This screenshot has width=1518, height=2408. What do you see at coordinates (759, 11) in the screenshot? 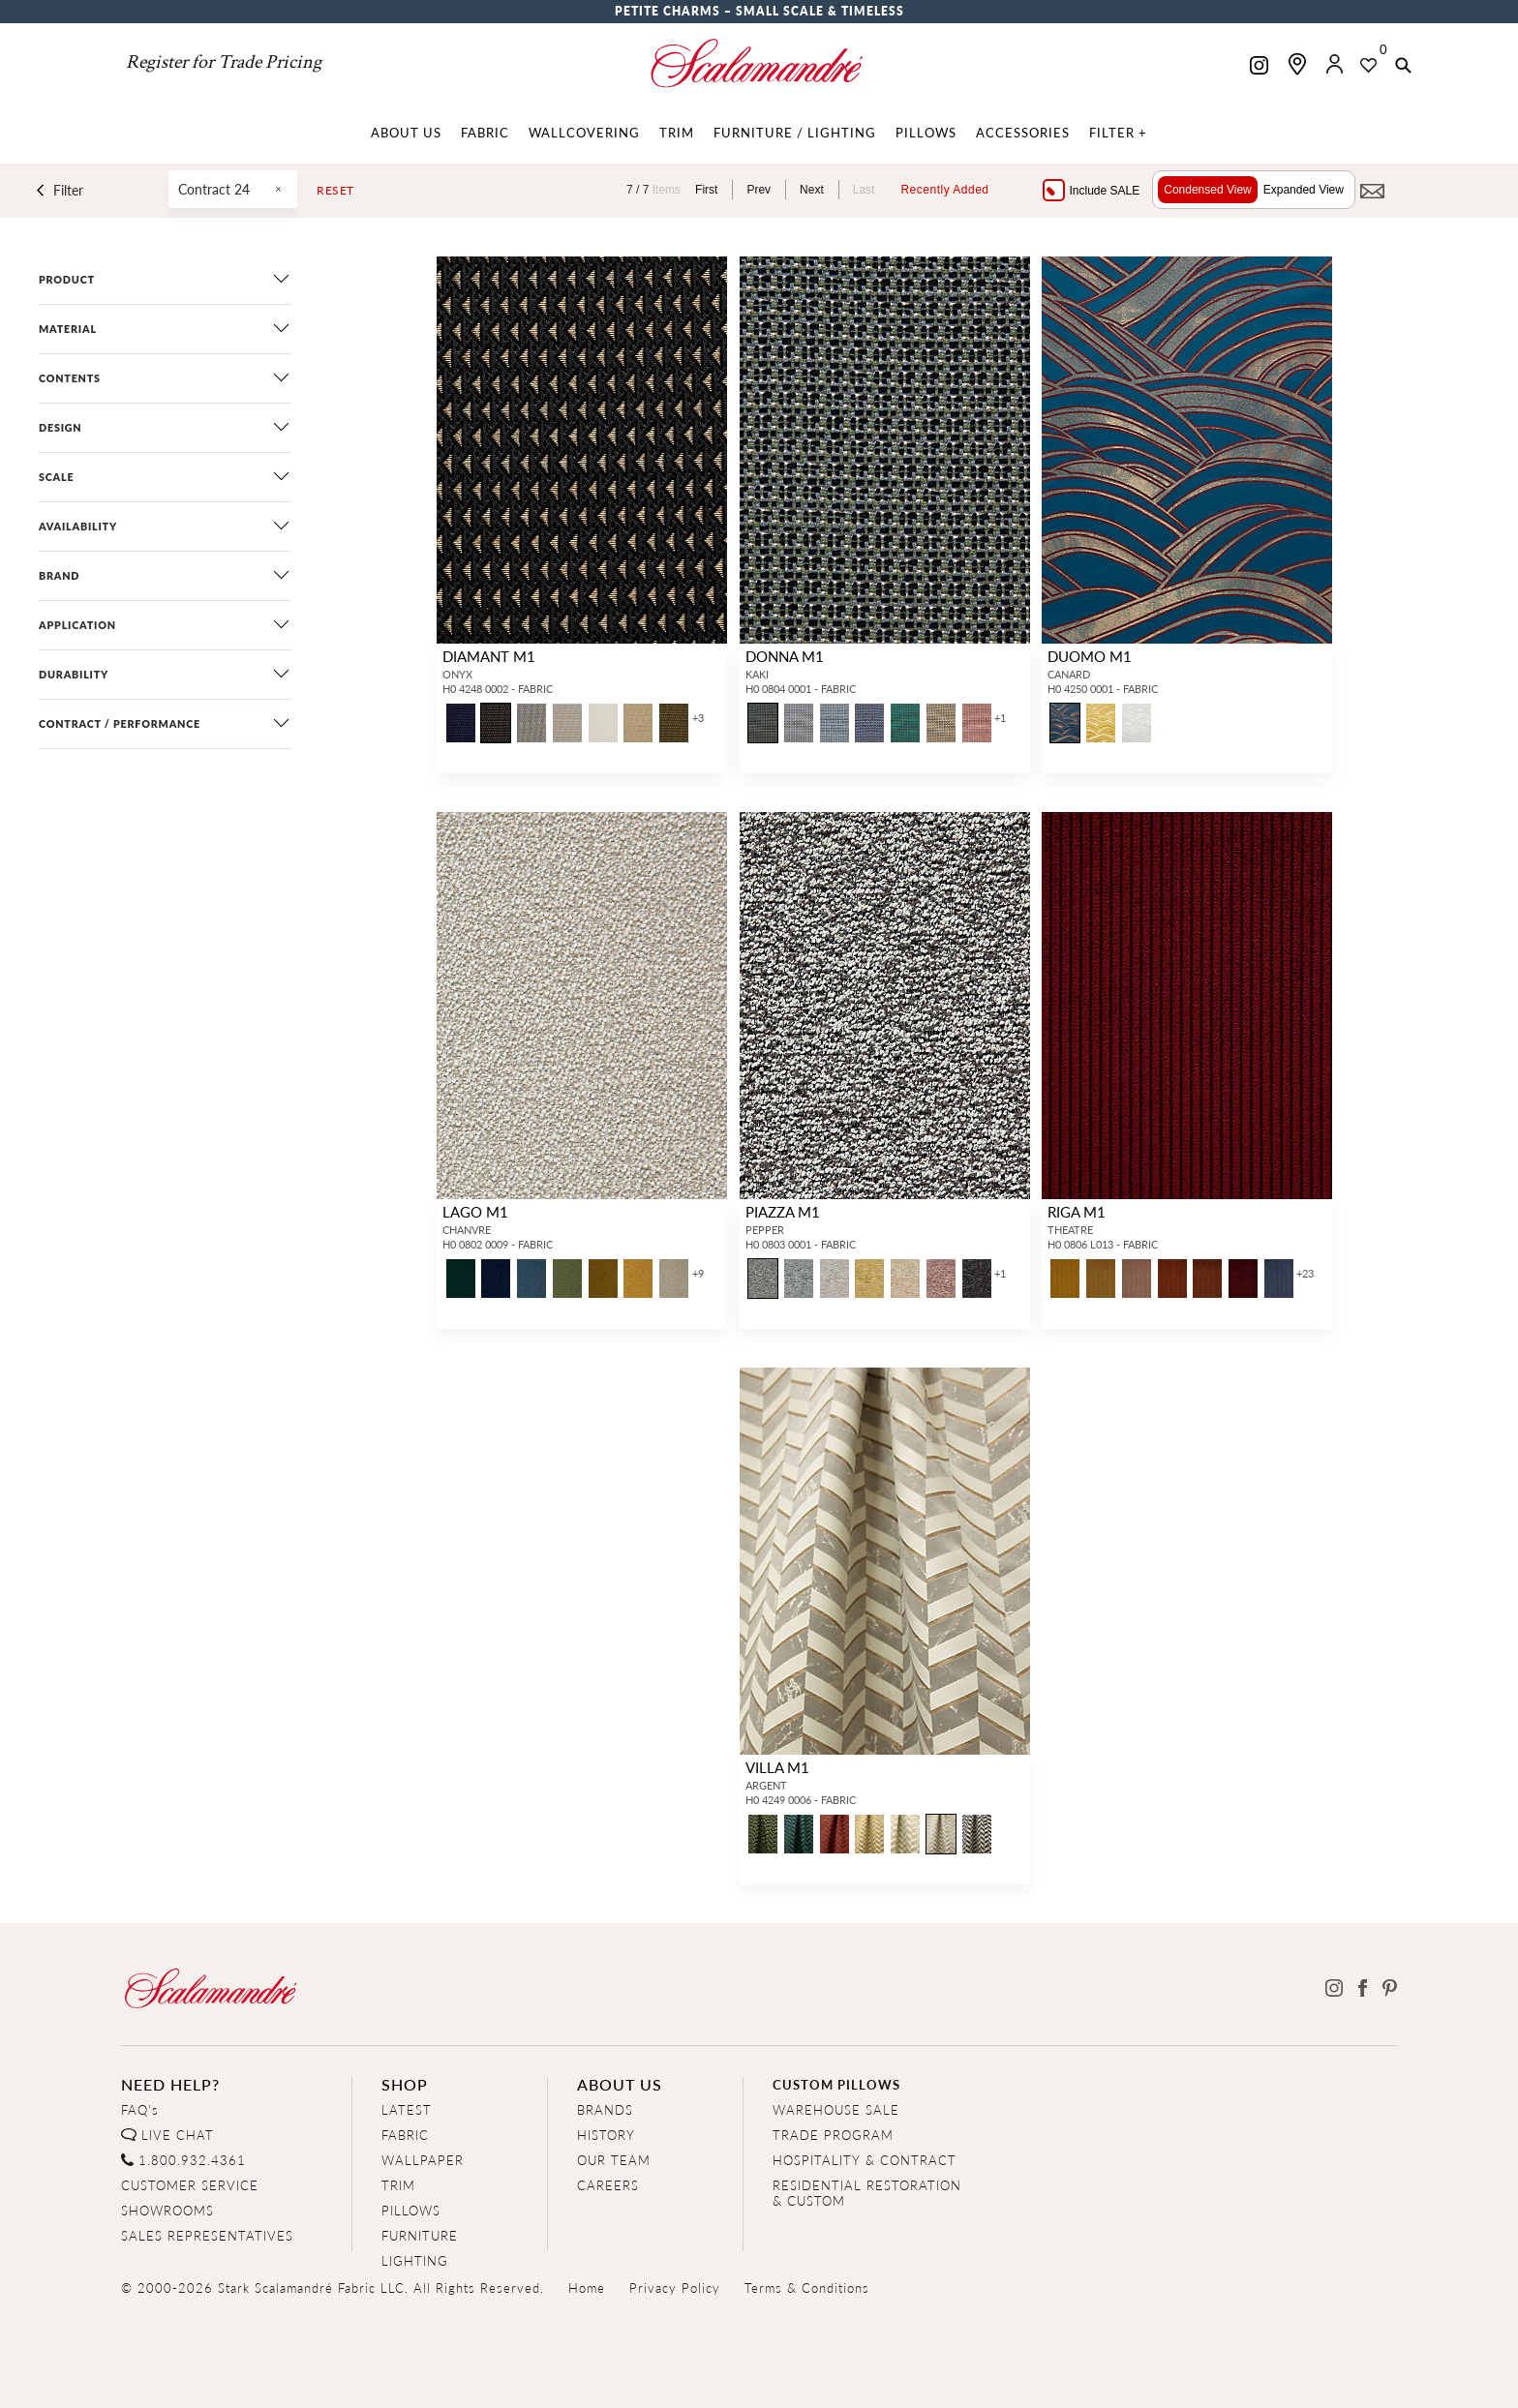
I see `Petite Charms – Small Scale & Timeless` at bounding box center [759, 11].